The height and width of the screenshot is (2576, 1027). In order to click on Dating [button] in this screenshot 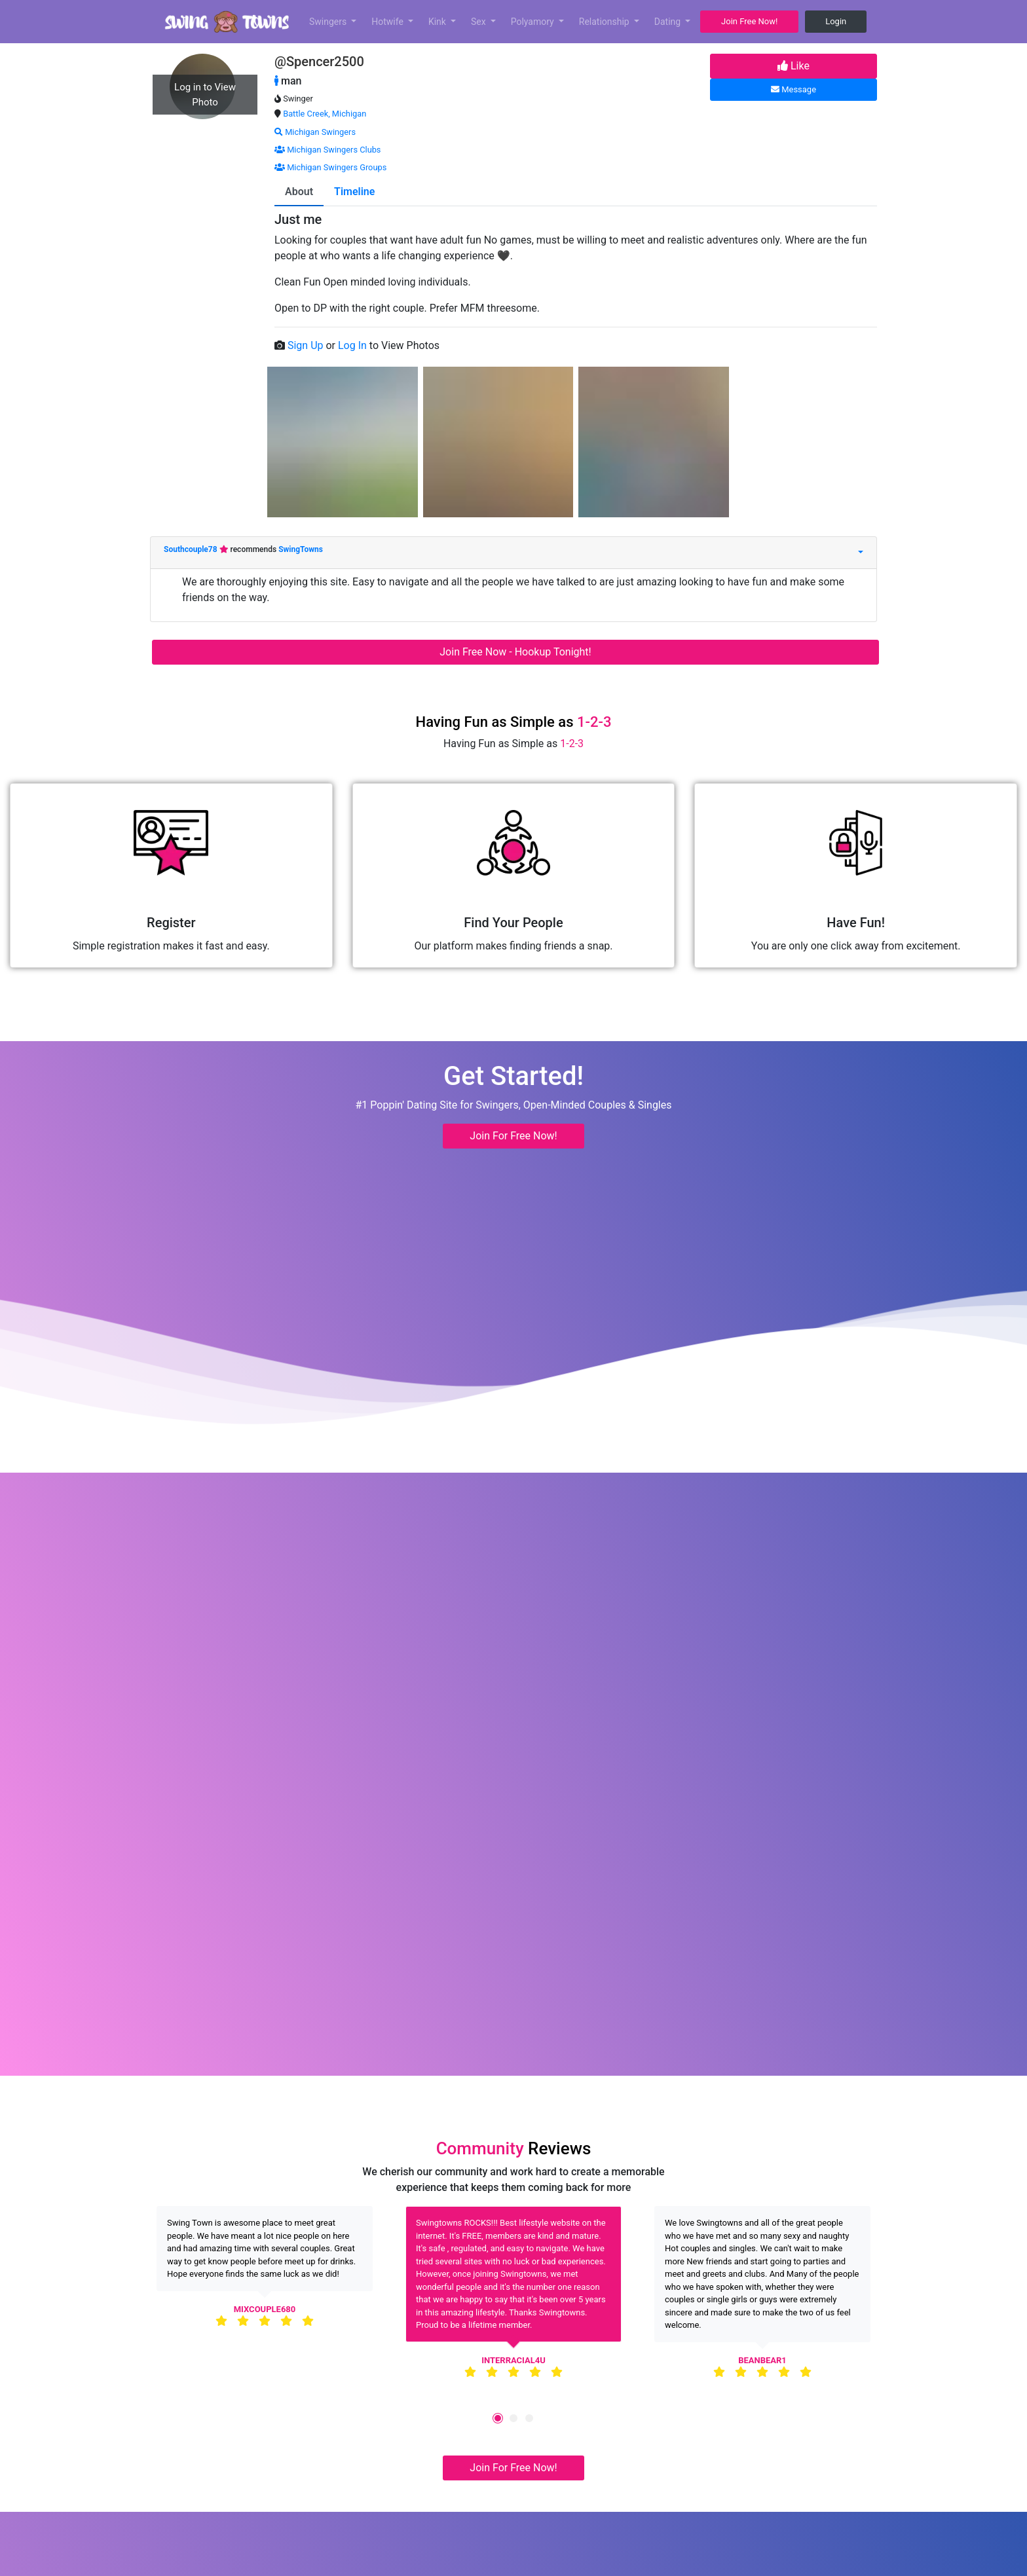, I will do `click(668, 21)`.